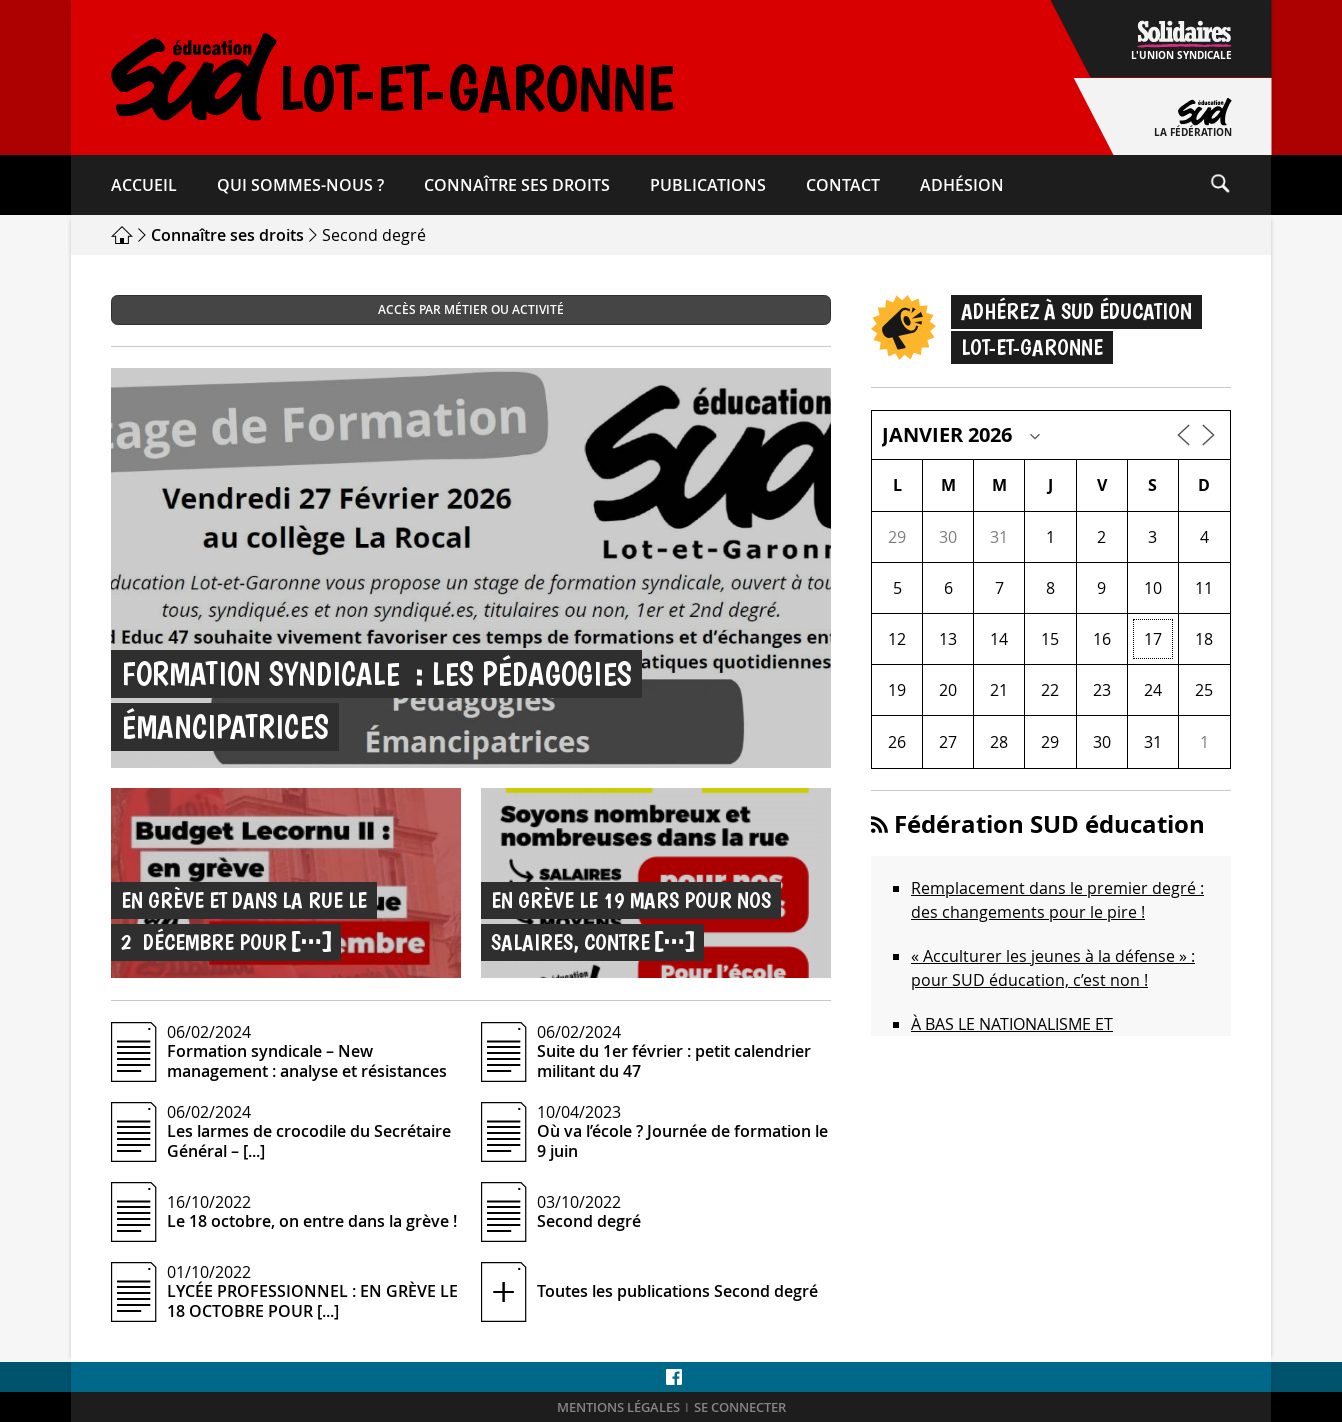 This screenshot has height=1422, width=1342. What do you see at coordinates (962, 185) in the screenshot?
I see `Adhésion` at bounding box center [962, 185].